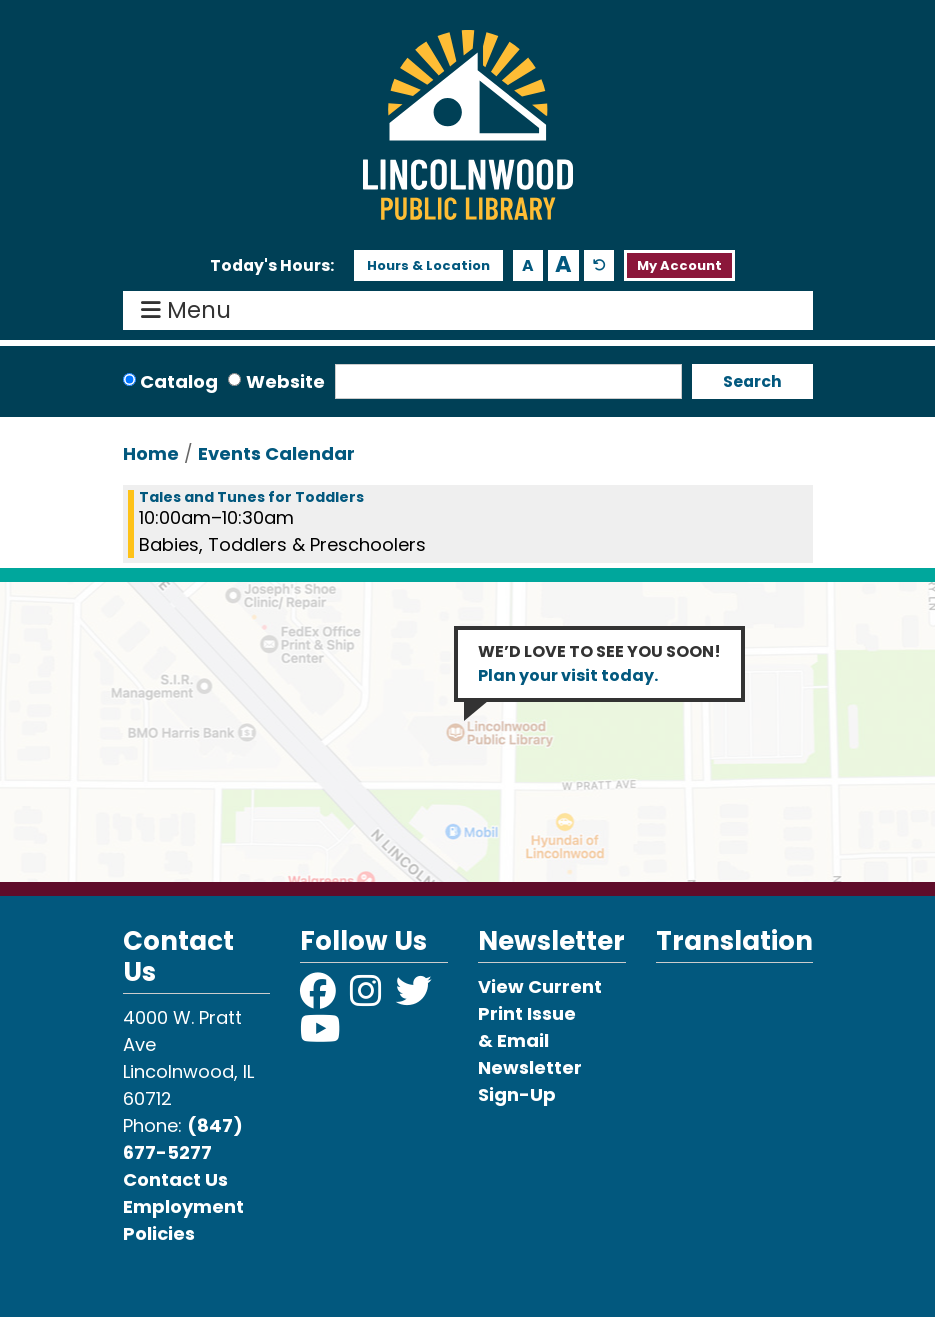  I want to click on My Account, so click(679, 265).